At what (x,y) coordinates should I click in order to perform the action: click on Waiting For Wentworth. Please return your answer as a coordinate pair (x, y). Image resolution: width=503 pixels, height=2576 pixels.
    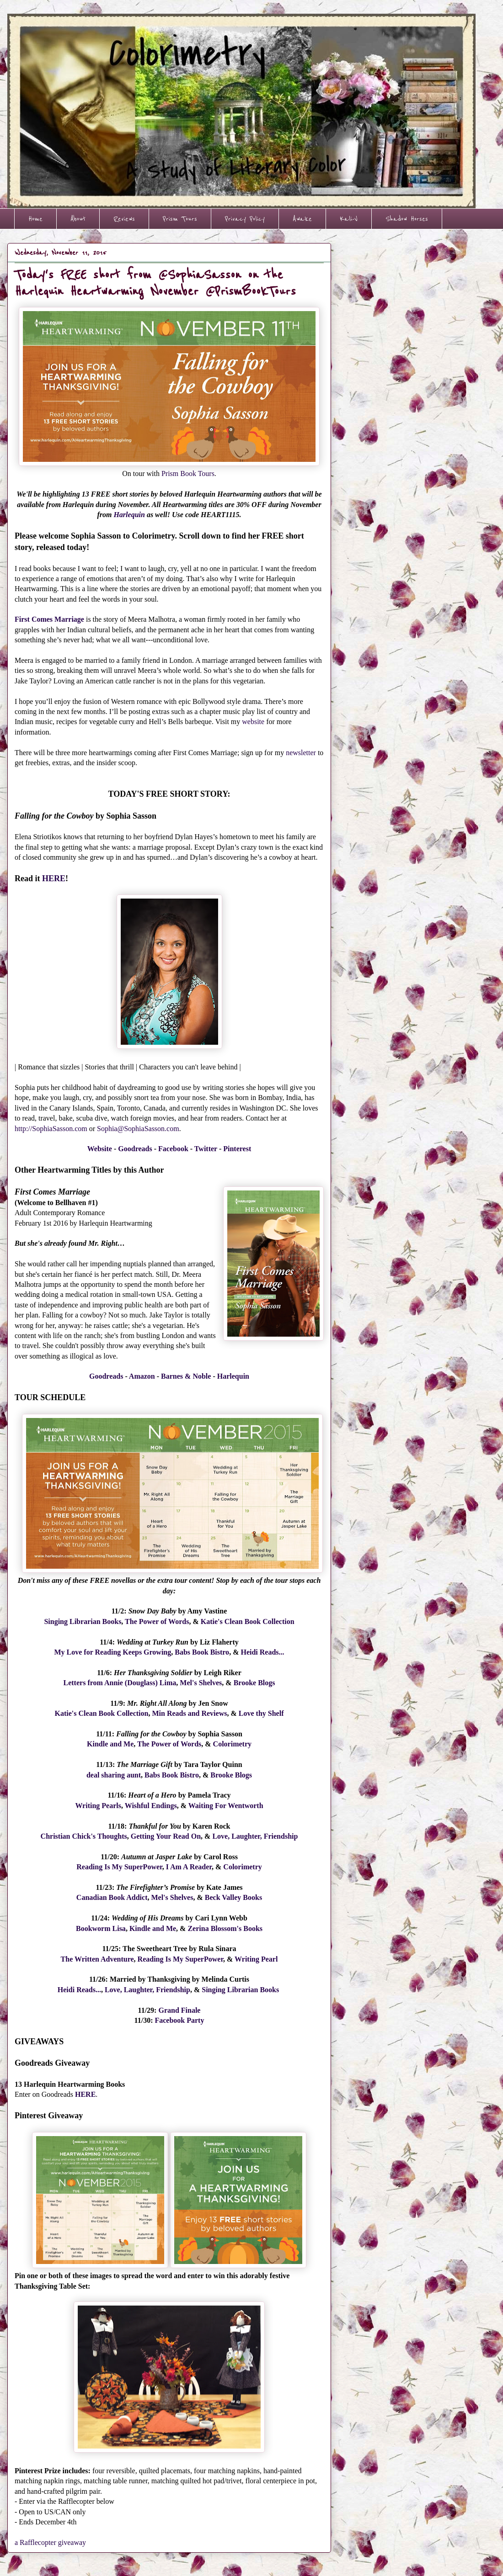
    Looking at the image, I should click on (225, 1805).